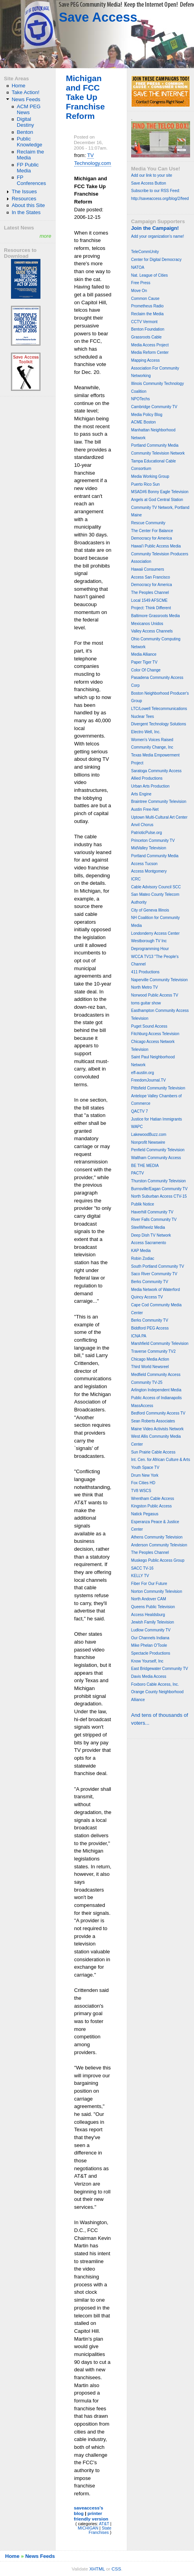 The height and width of the screenshot is (2576, 194). I want to click on River Falls Community TV, so click(154, 1219).